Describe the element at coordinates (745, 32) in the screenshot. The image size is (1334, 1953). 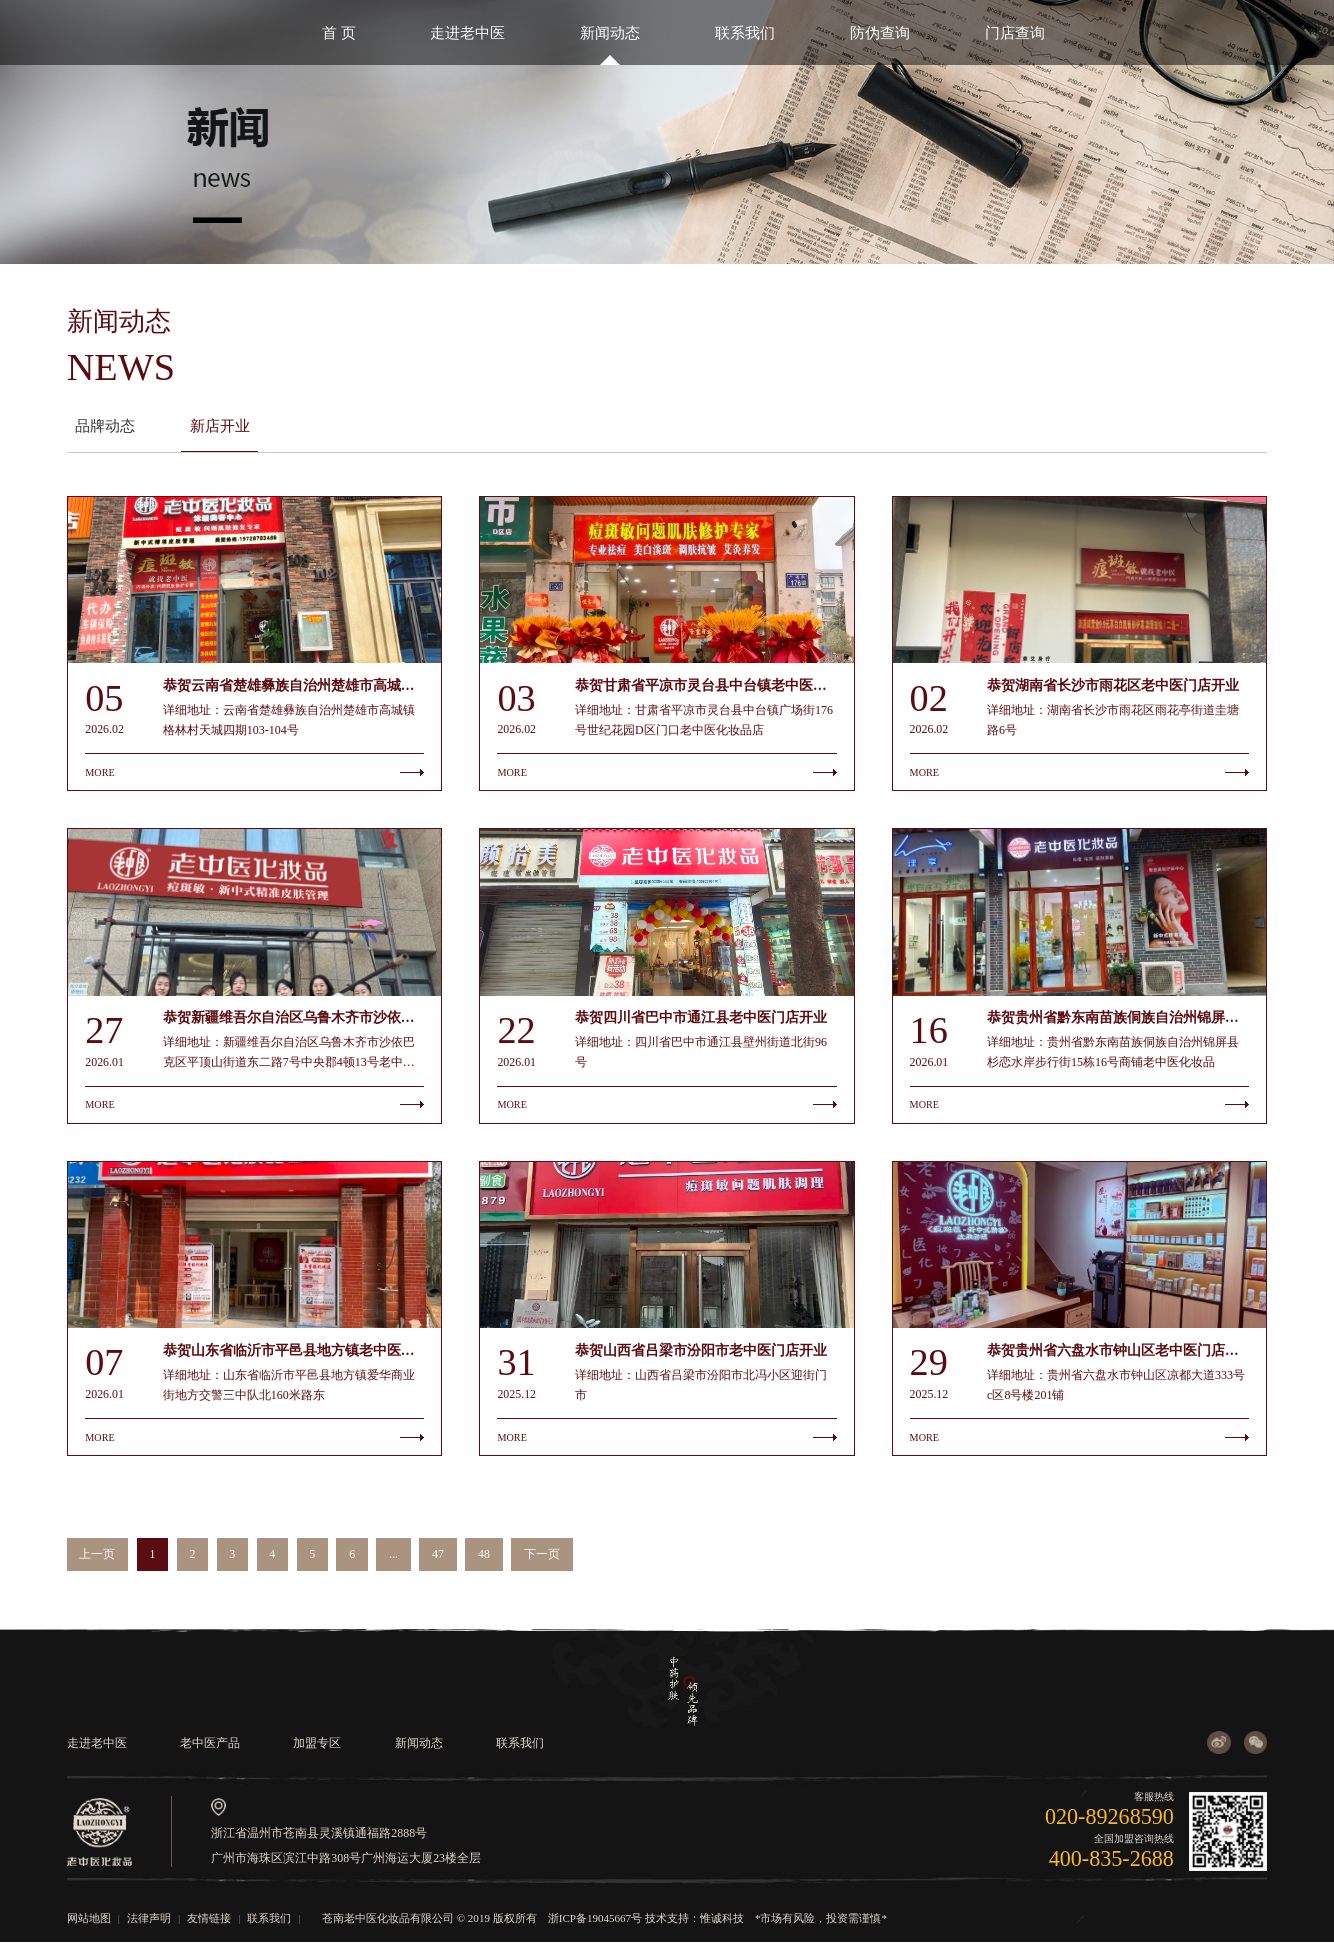
I see `联系我们` at that location.